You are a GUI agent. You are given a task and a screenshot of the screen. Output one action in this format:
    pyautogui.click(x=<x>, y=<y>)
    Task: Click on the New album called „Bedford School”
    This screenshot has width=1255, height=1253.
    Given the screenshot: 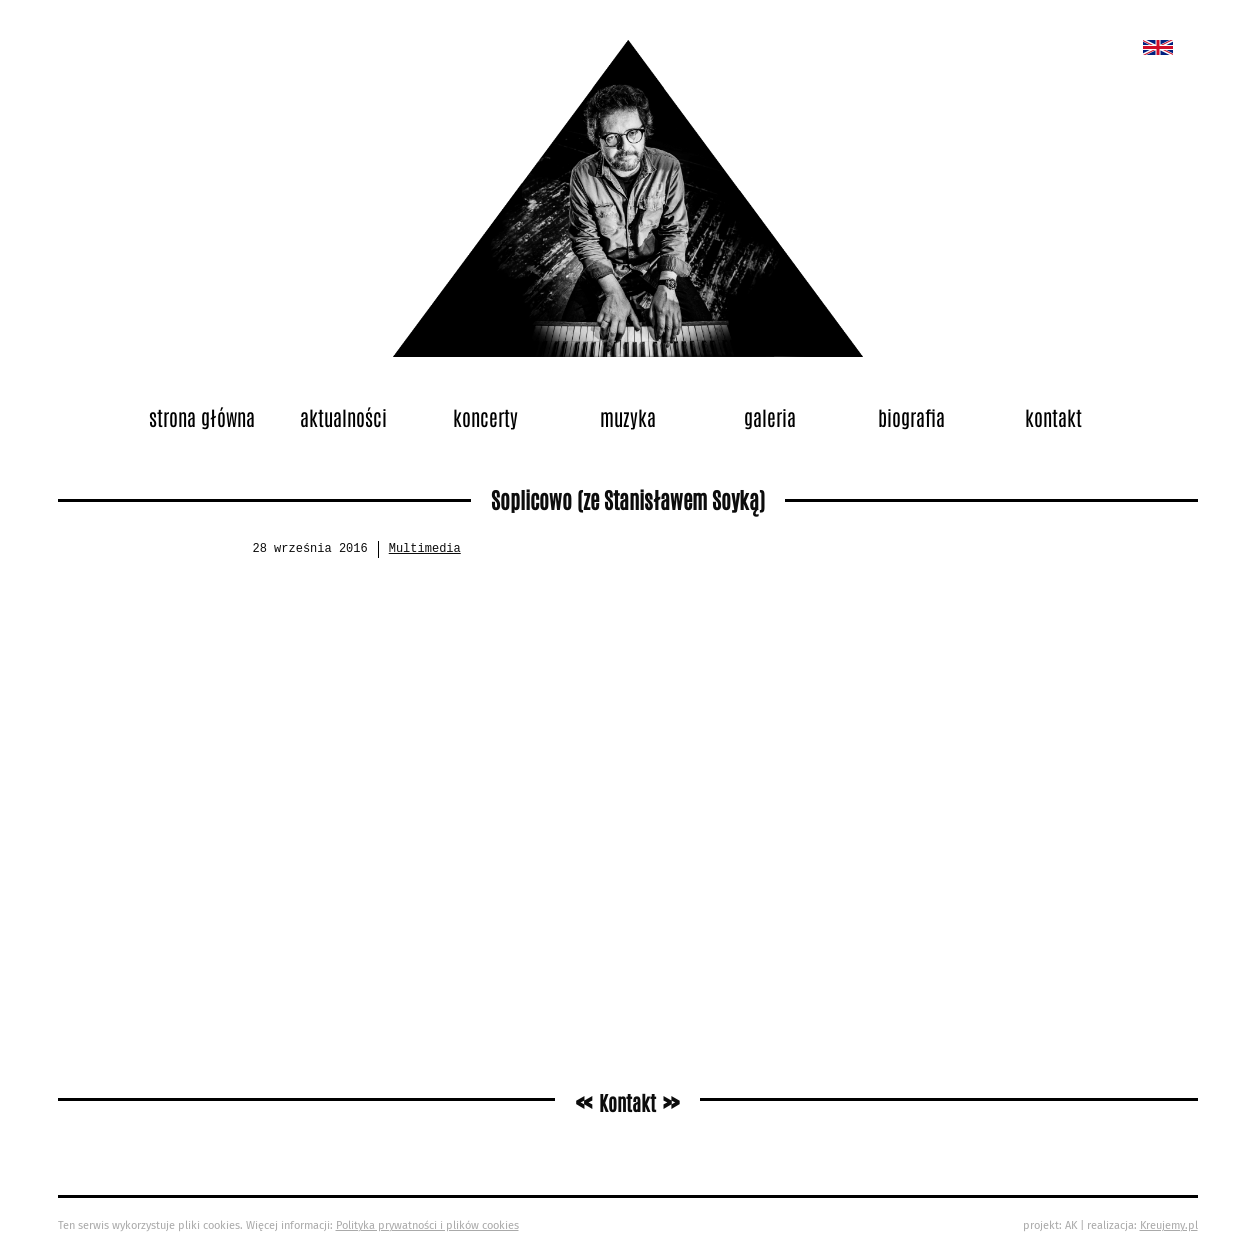 What is the action you would take?
    pyautogui.click(x=1158, y=47)
    